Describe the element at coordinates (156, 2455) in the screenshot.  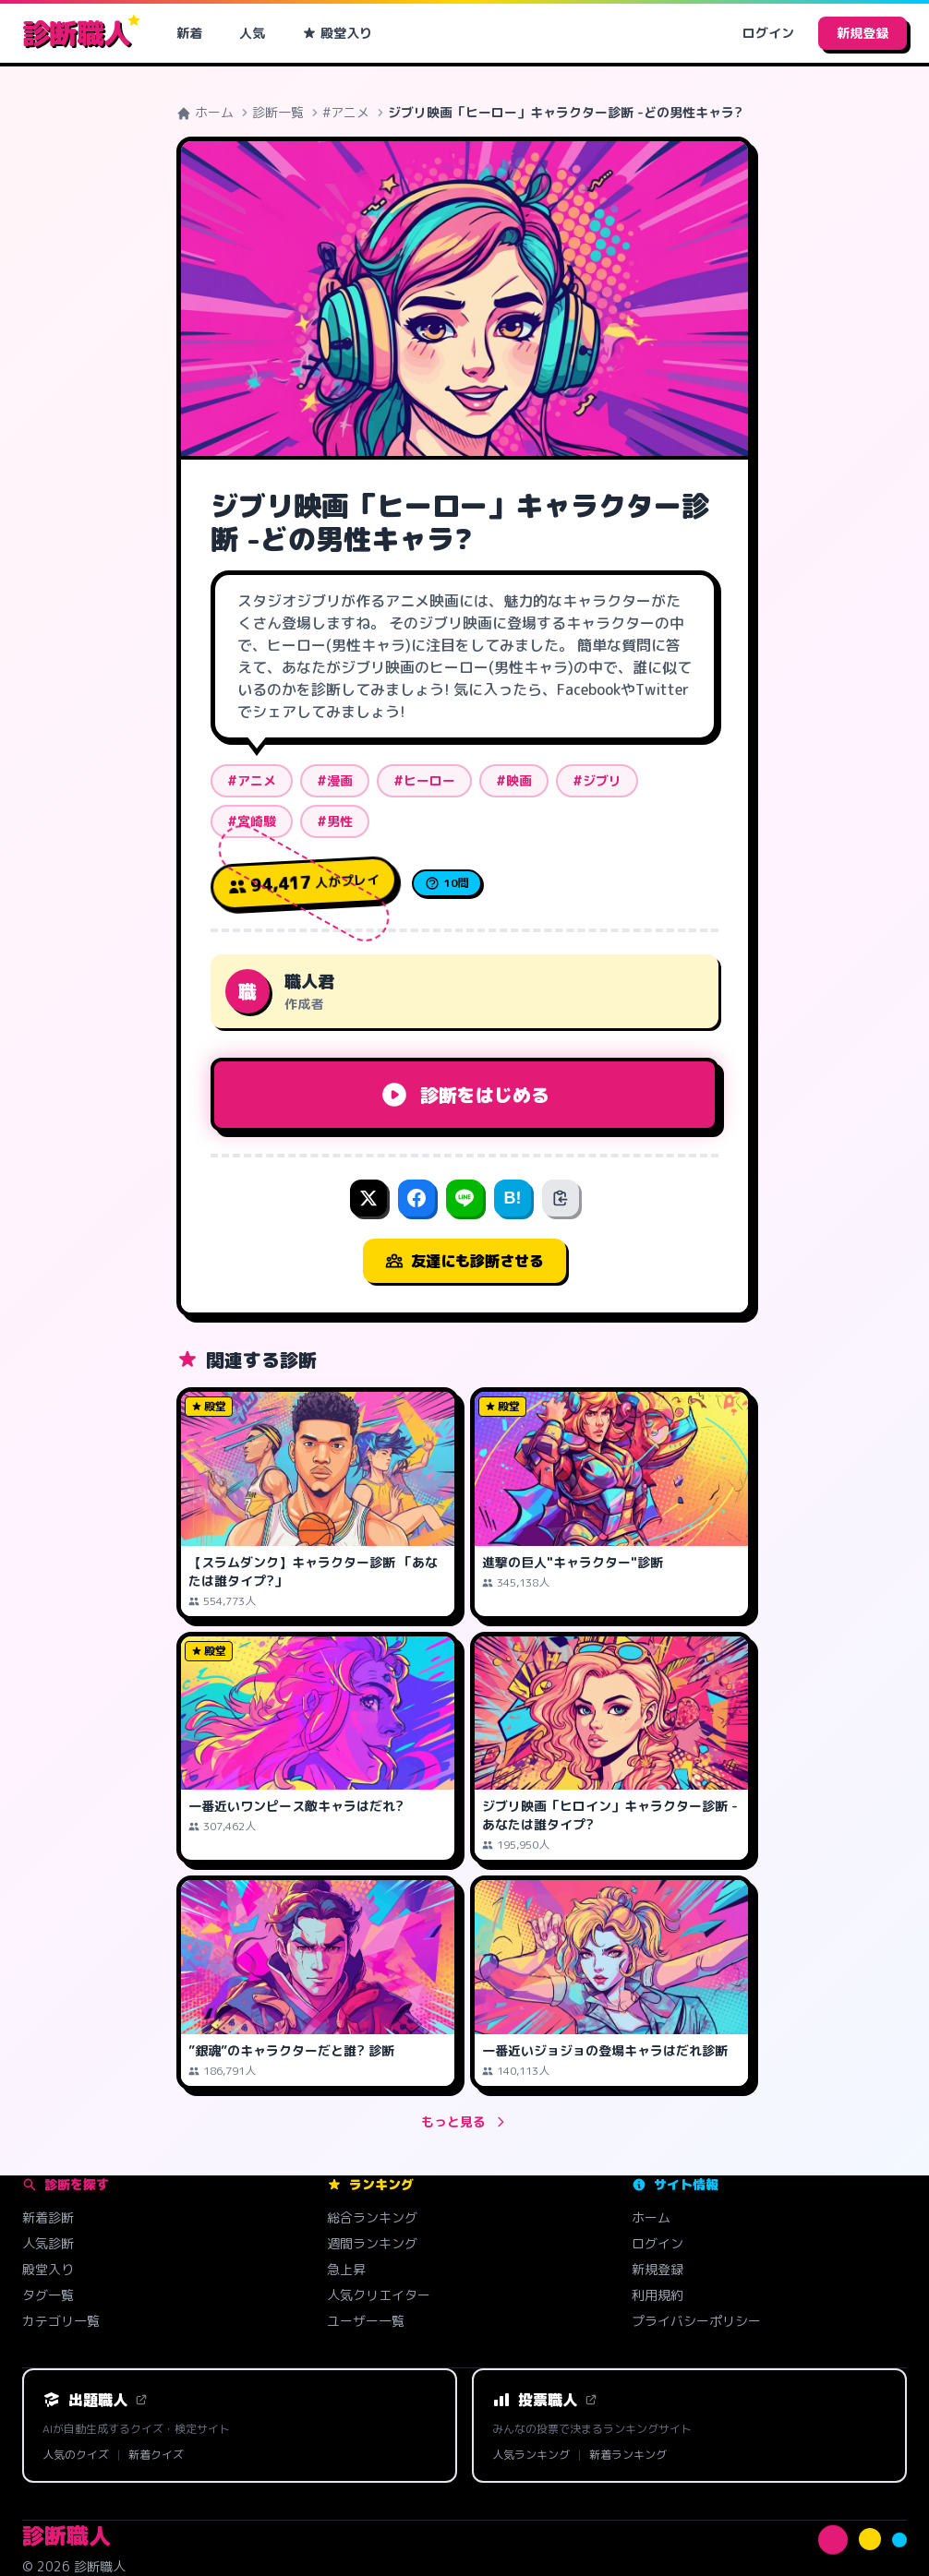
I see `新着クイズ` at that location.